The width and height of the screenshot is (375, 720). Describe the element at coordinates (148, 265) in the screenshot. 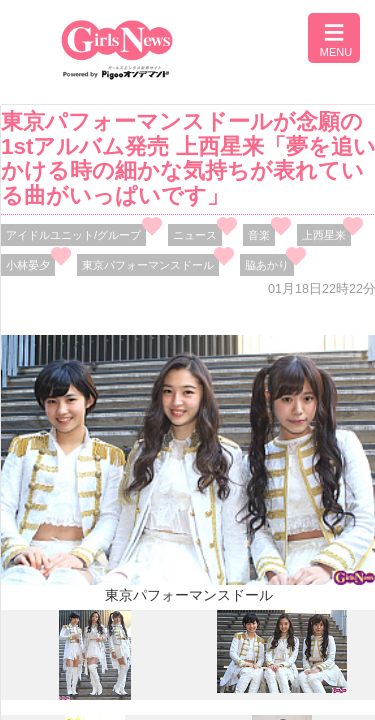

I see `東京パフォーマンスドール` at that location.